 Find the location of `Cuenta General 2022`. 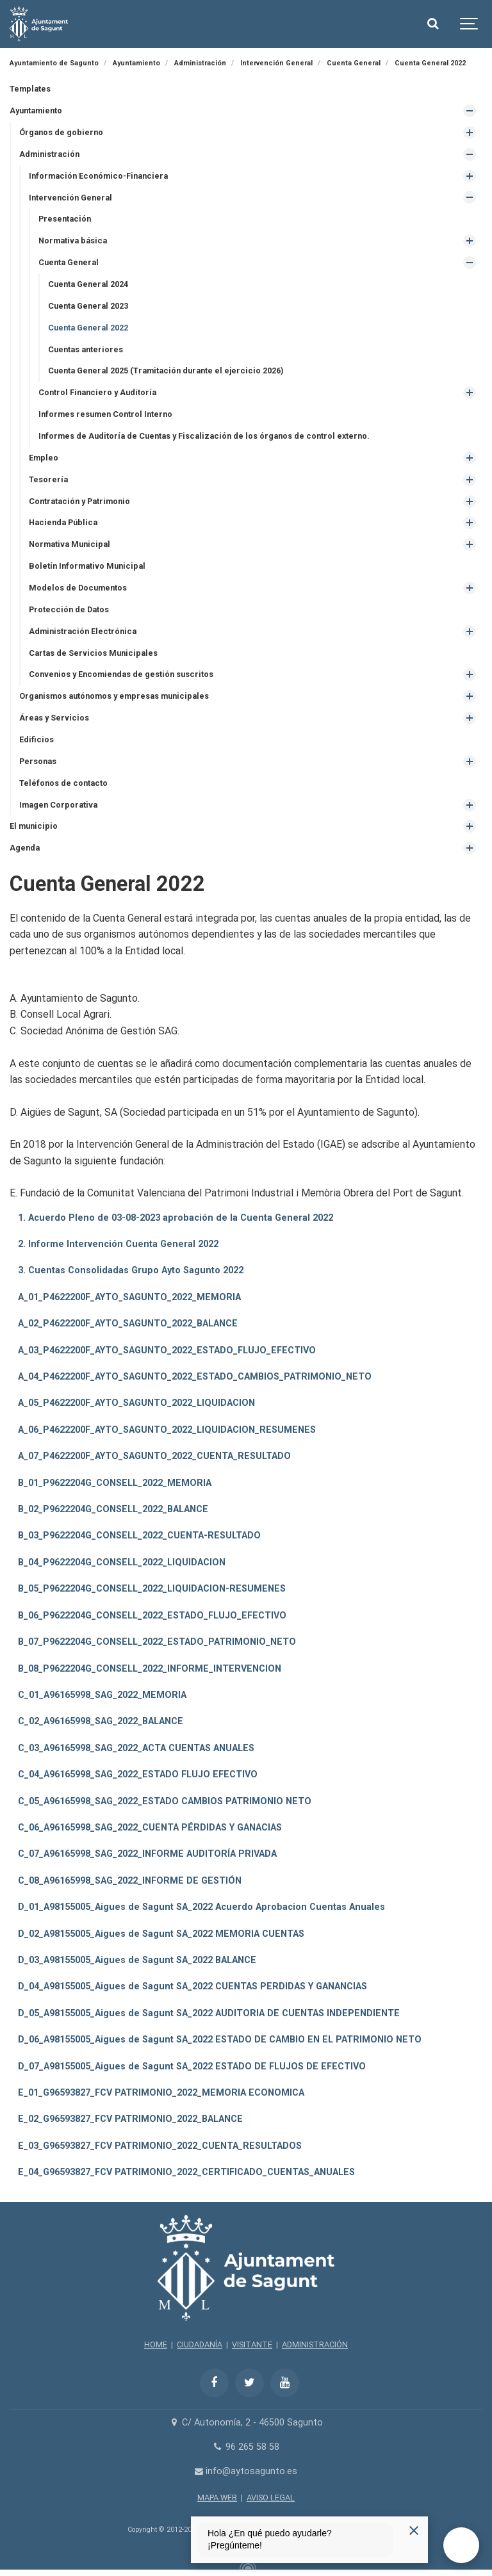

Cuenta General 2022 is located at coordinates (88, 327).